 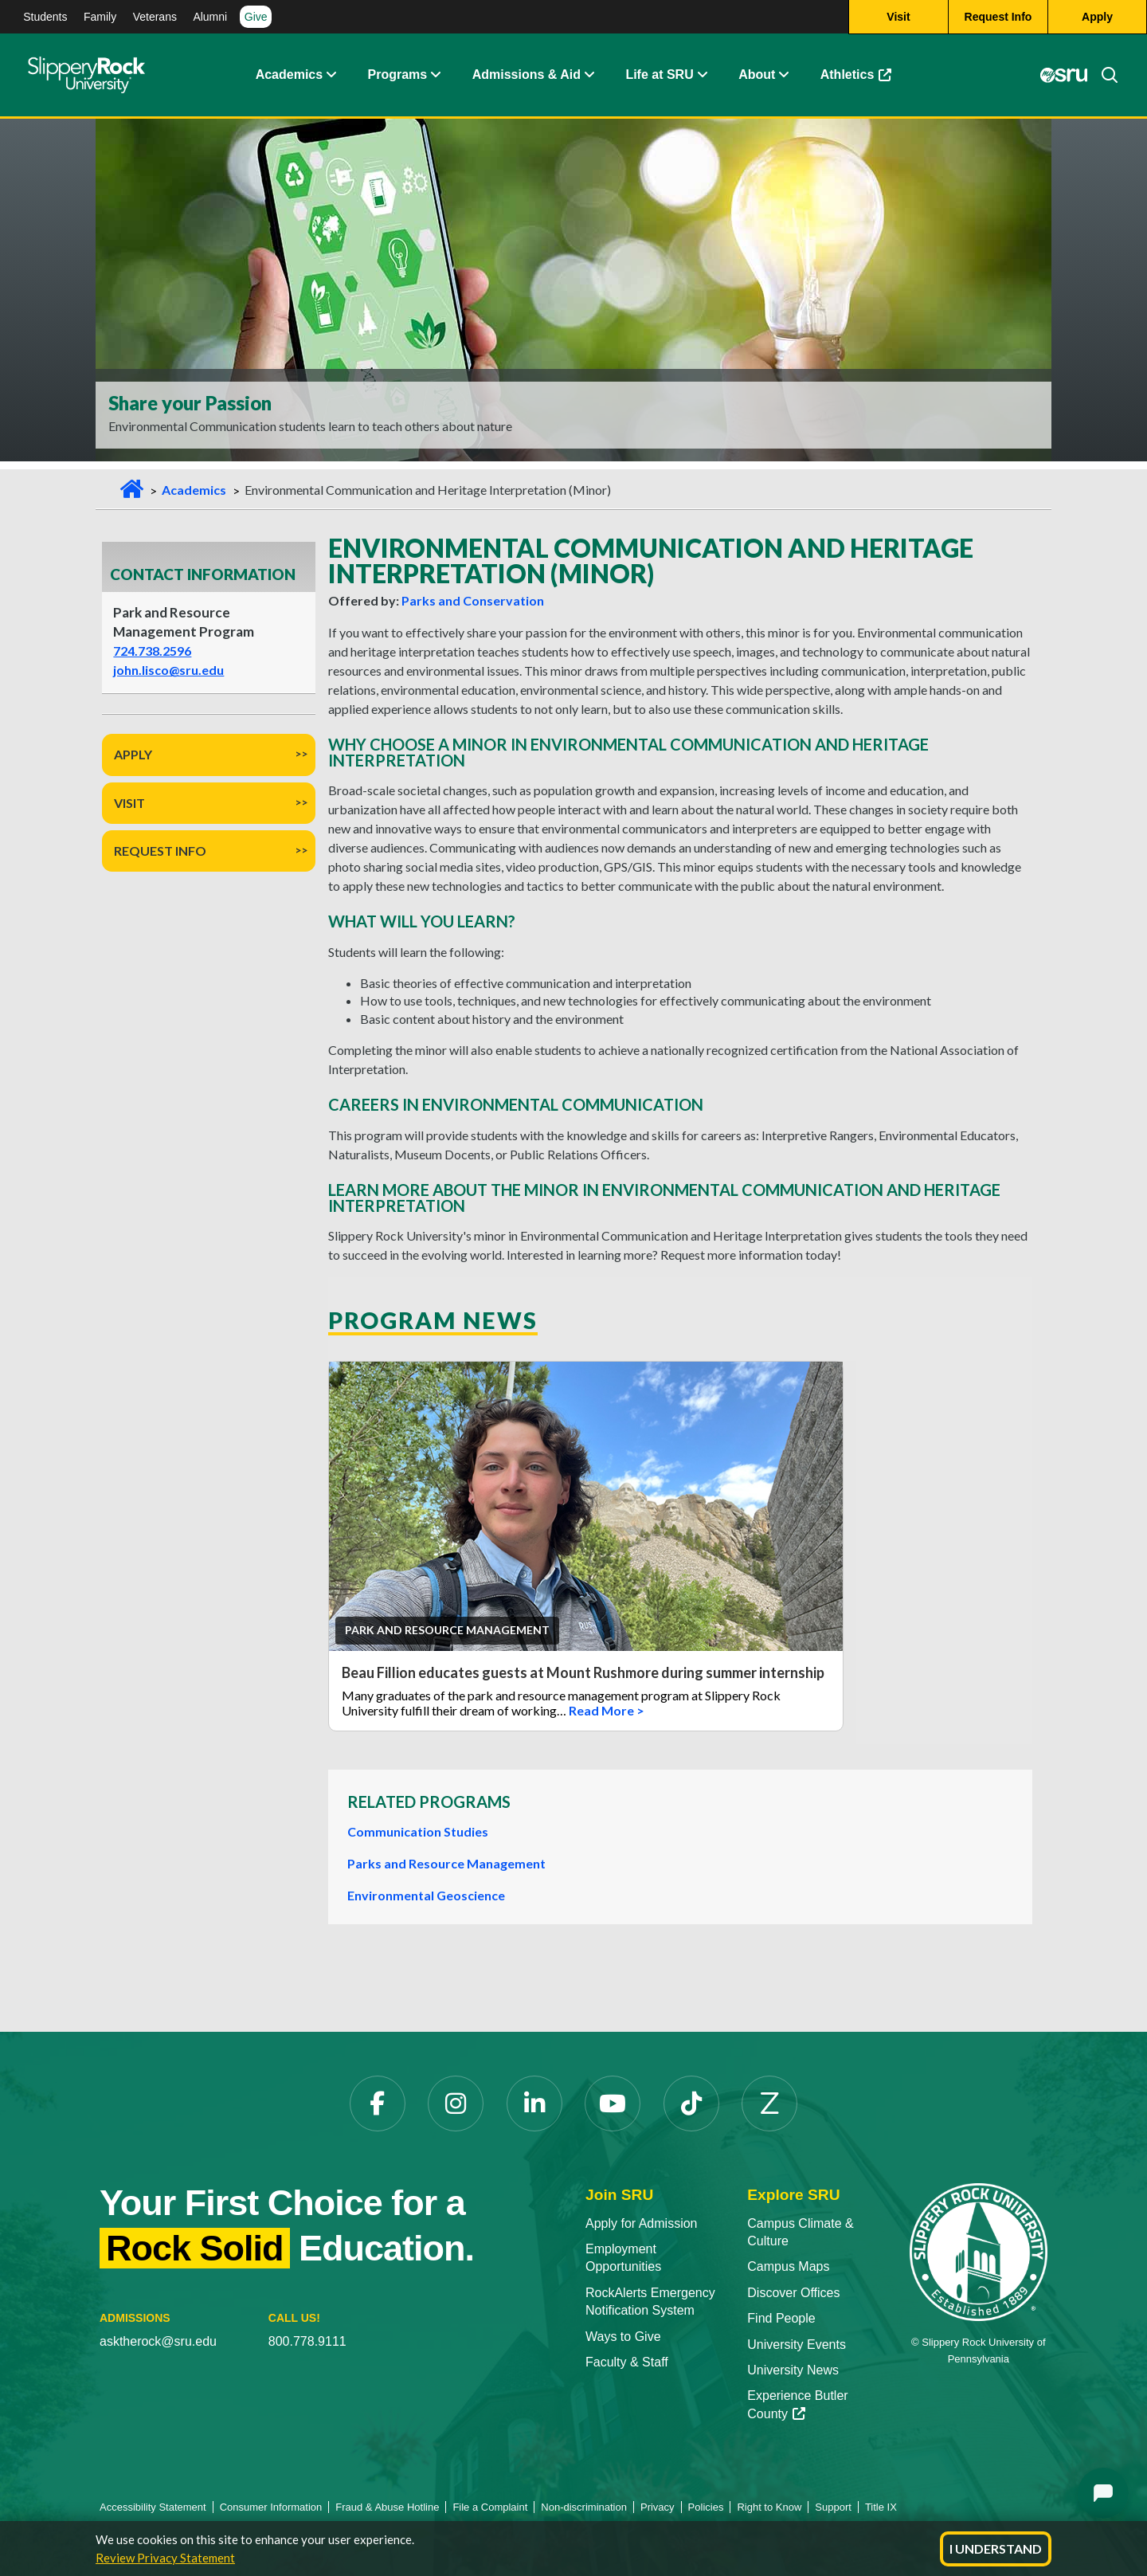 What do you see at coordinates (1063, 76) in the screenshot?
I see `[MySRU]` at bounding box center [1063, 76].